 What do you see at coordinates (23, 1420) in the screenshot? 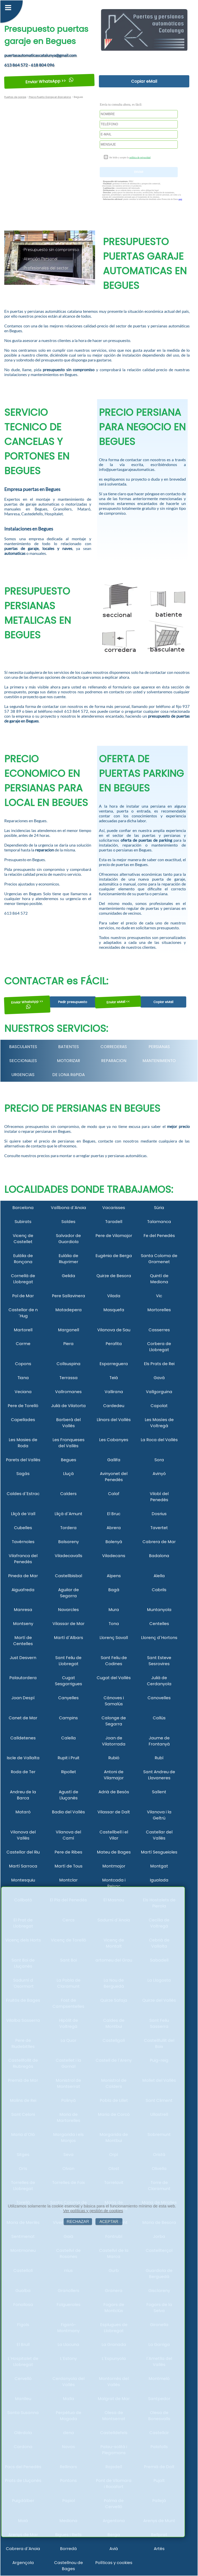
I see `Capellades` at bounding box center [23, 1420].